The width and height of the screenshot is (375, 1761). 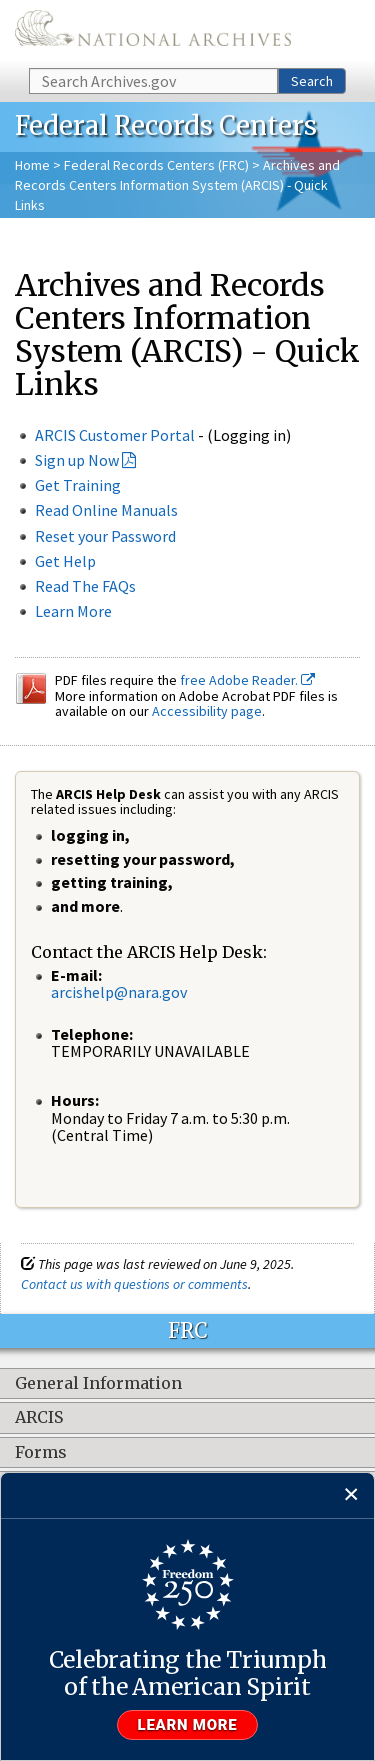 I want to click on General Information, so click(x=98, y=1384).